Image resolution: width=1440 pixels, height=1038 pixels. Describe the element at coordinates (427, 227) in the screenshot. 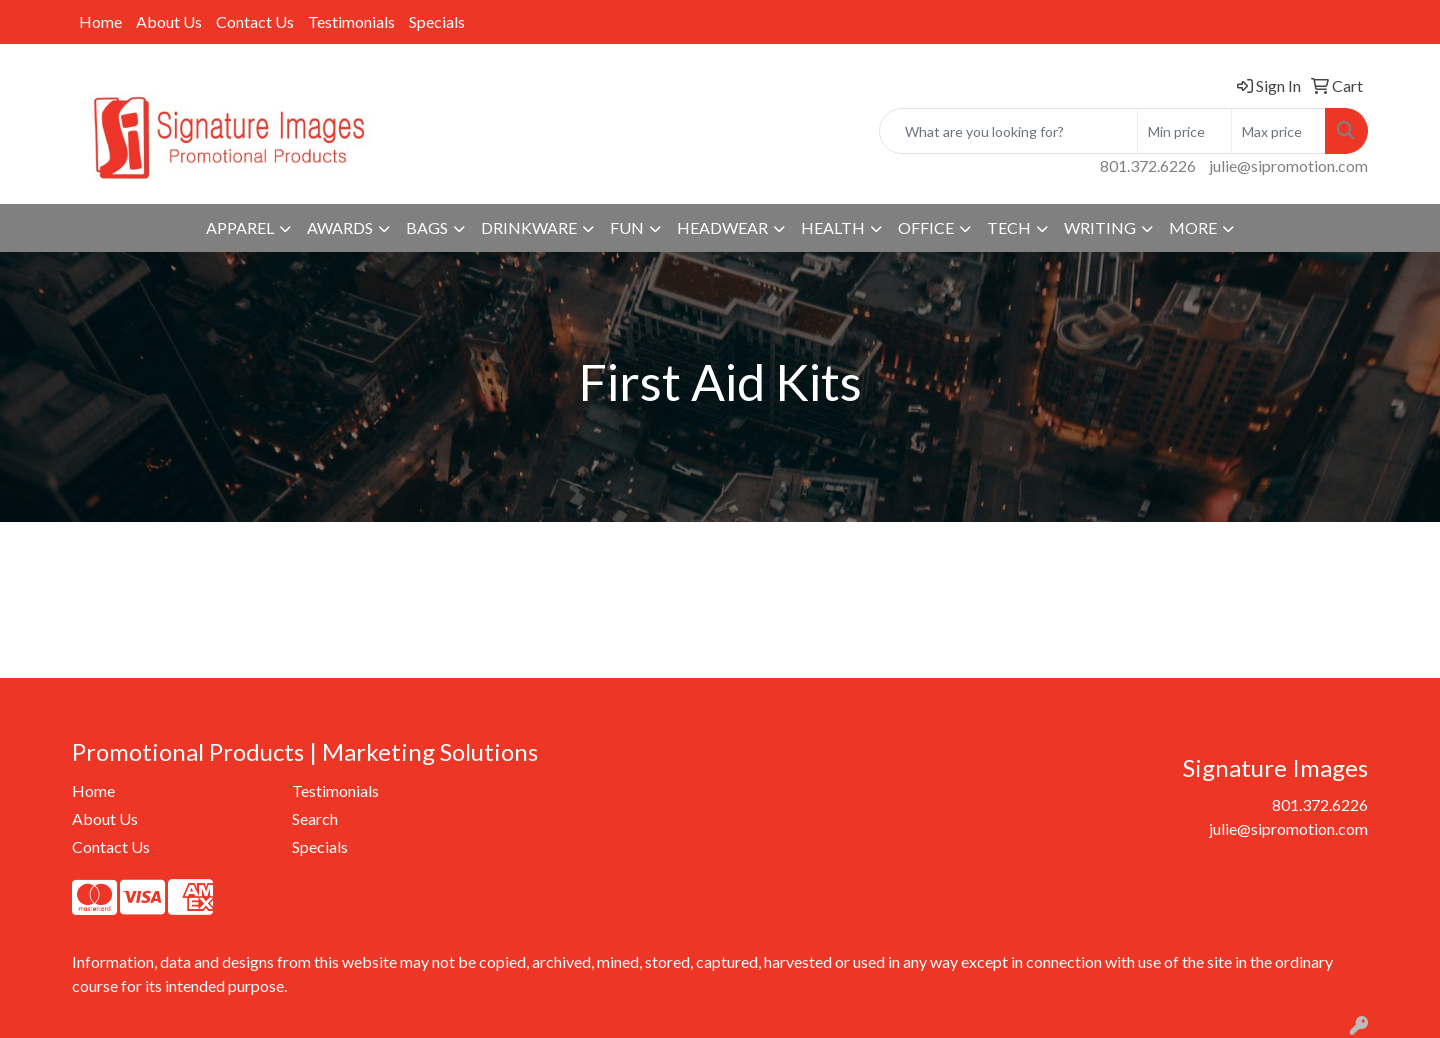

I see `Bags [button]` at that location.